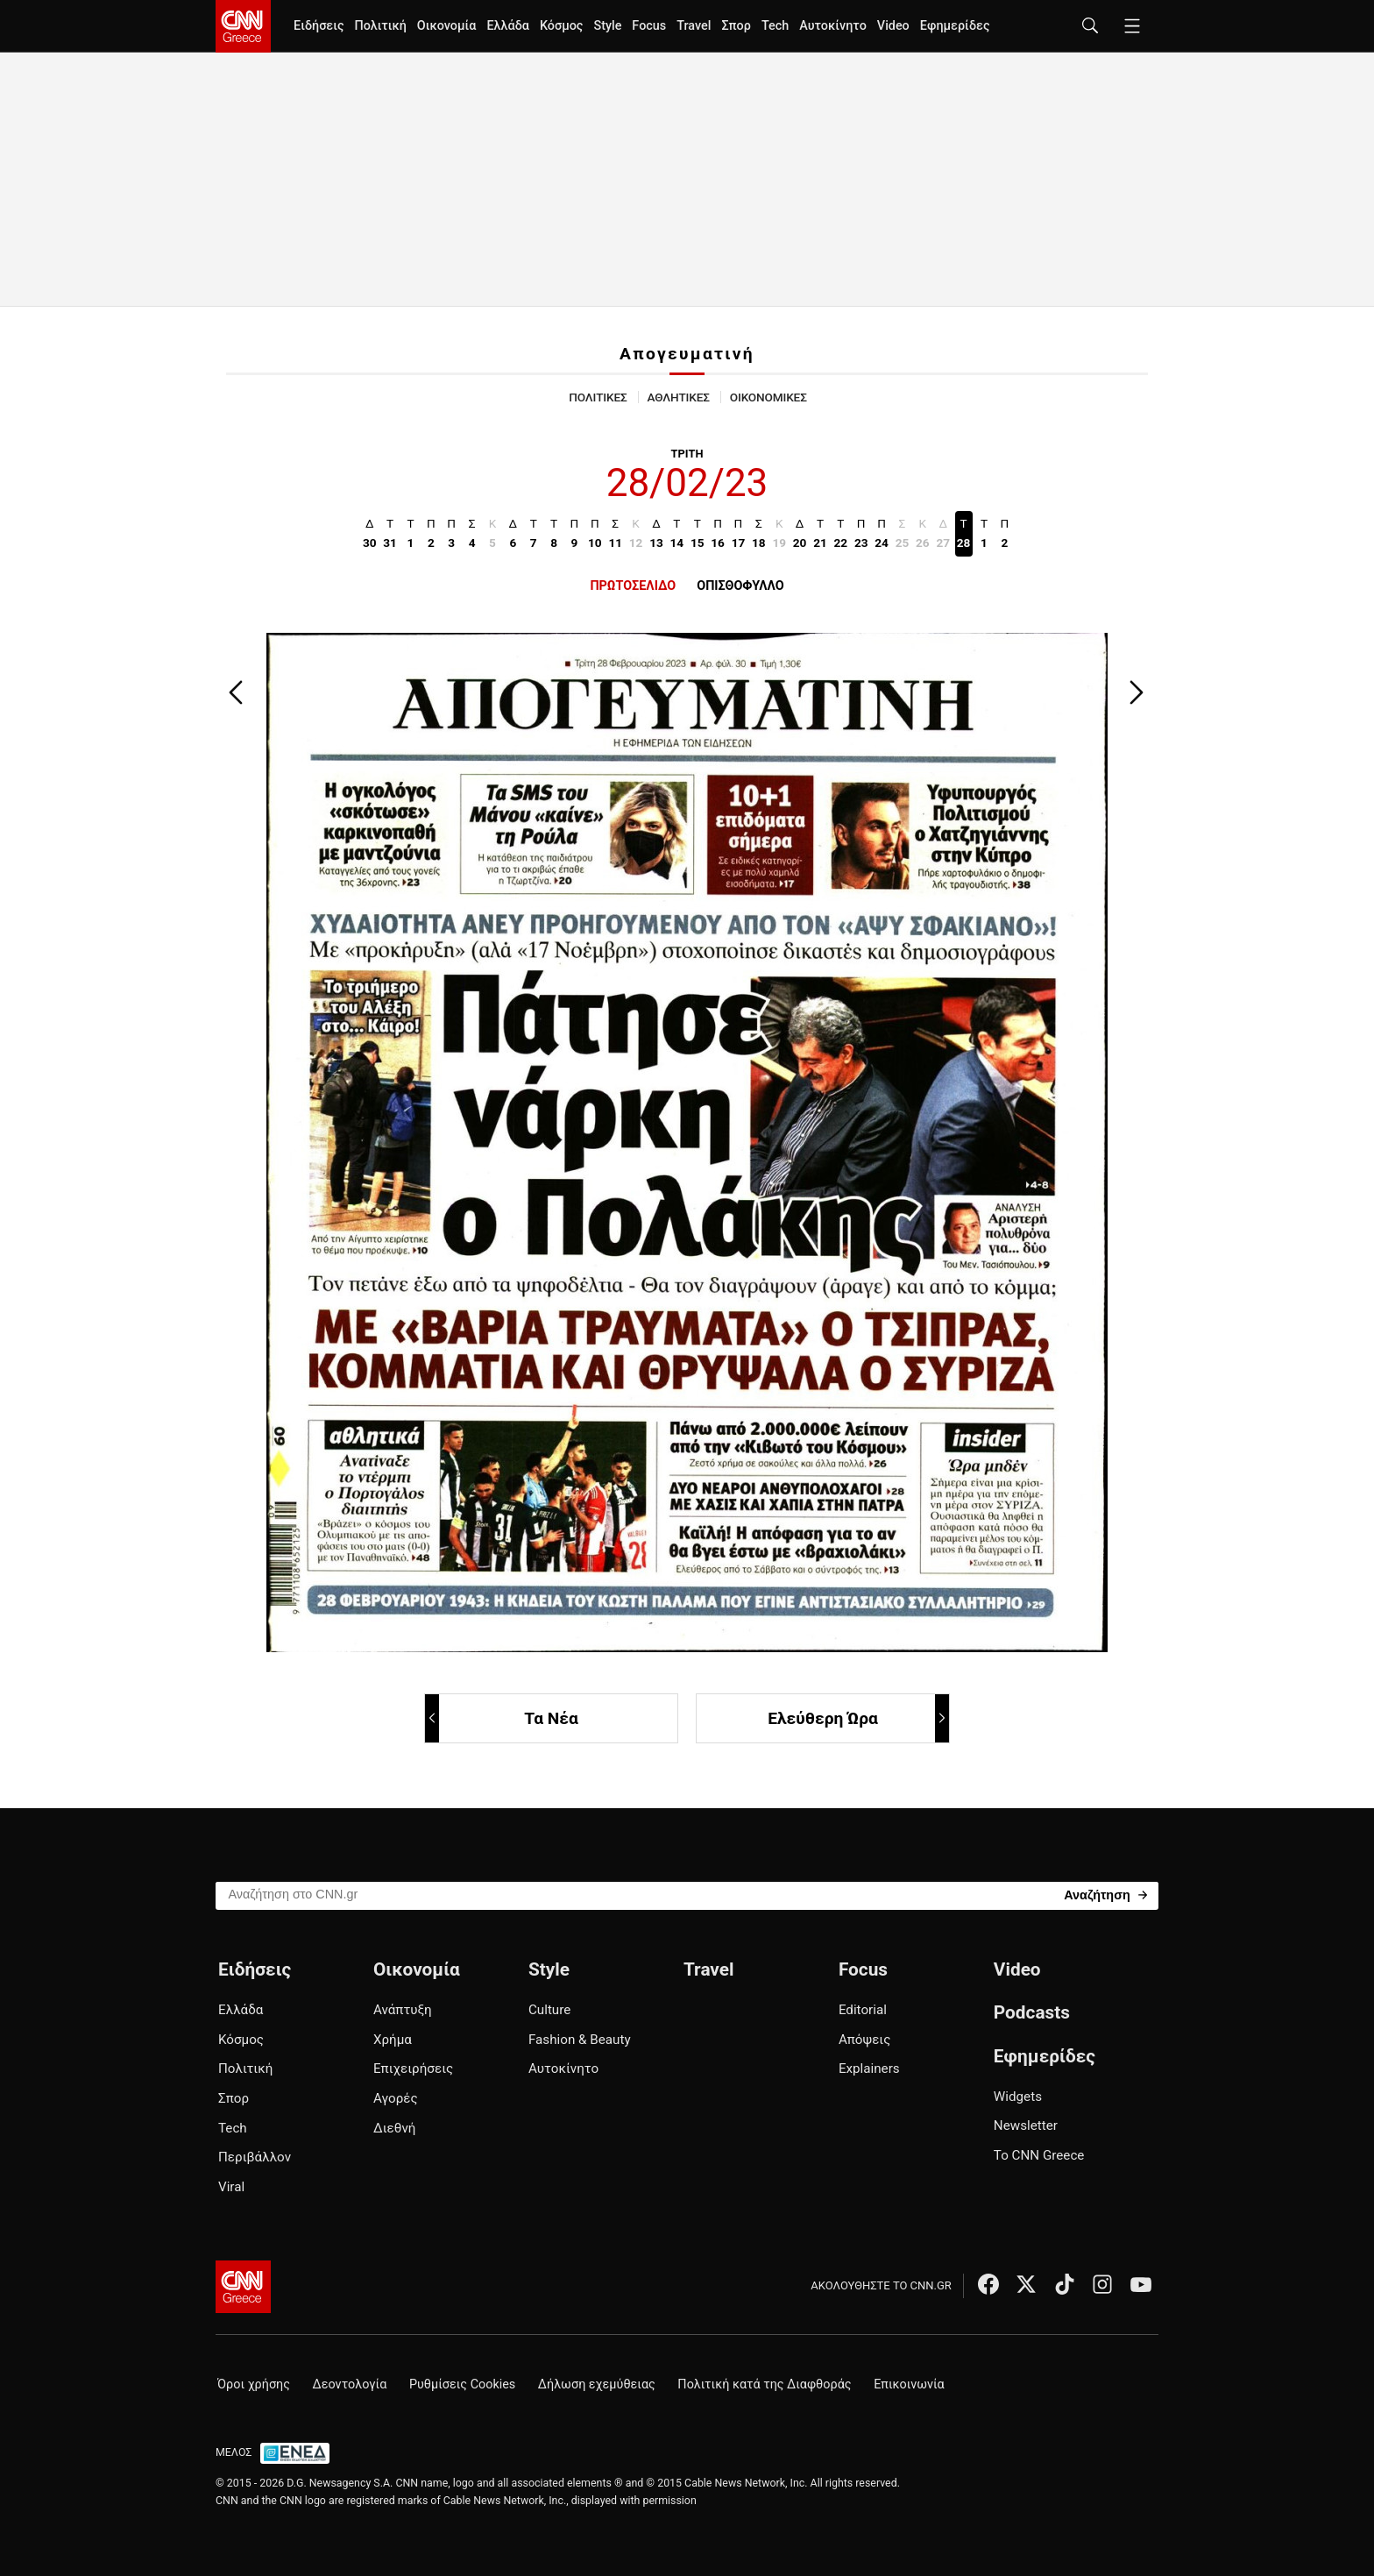 This screenshot has width=1374, height=2576. What do you see at coordinates (775, 25) in the screenshot?
I see `Tech` at bounding box center [775, 25].